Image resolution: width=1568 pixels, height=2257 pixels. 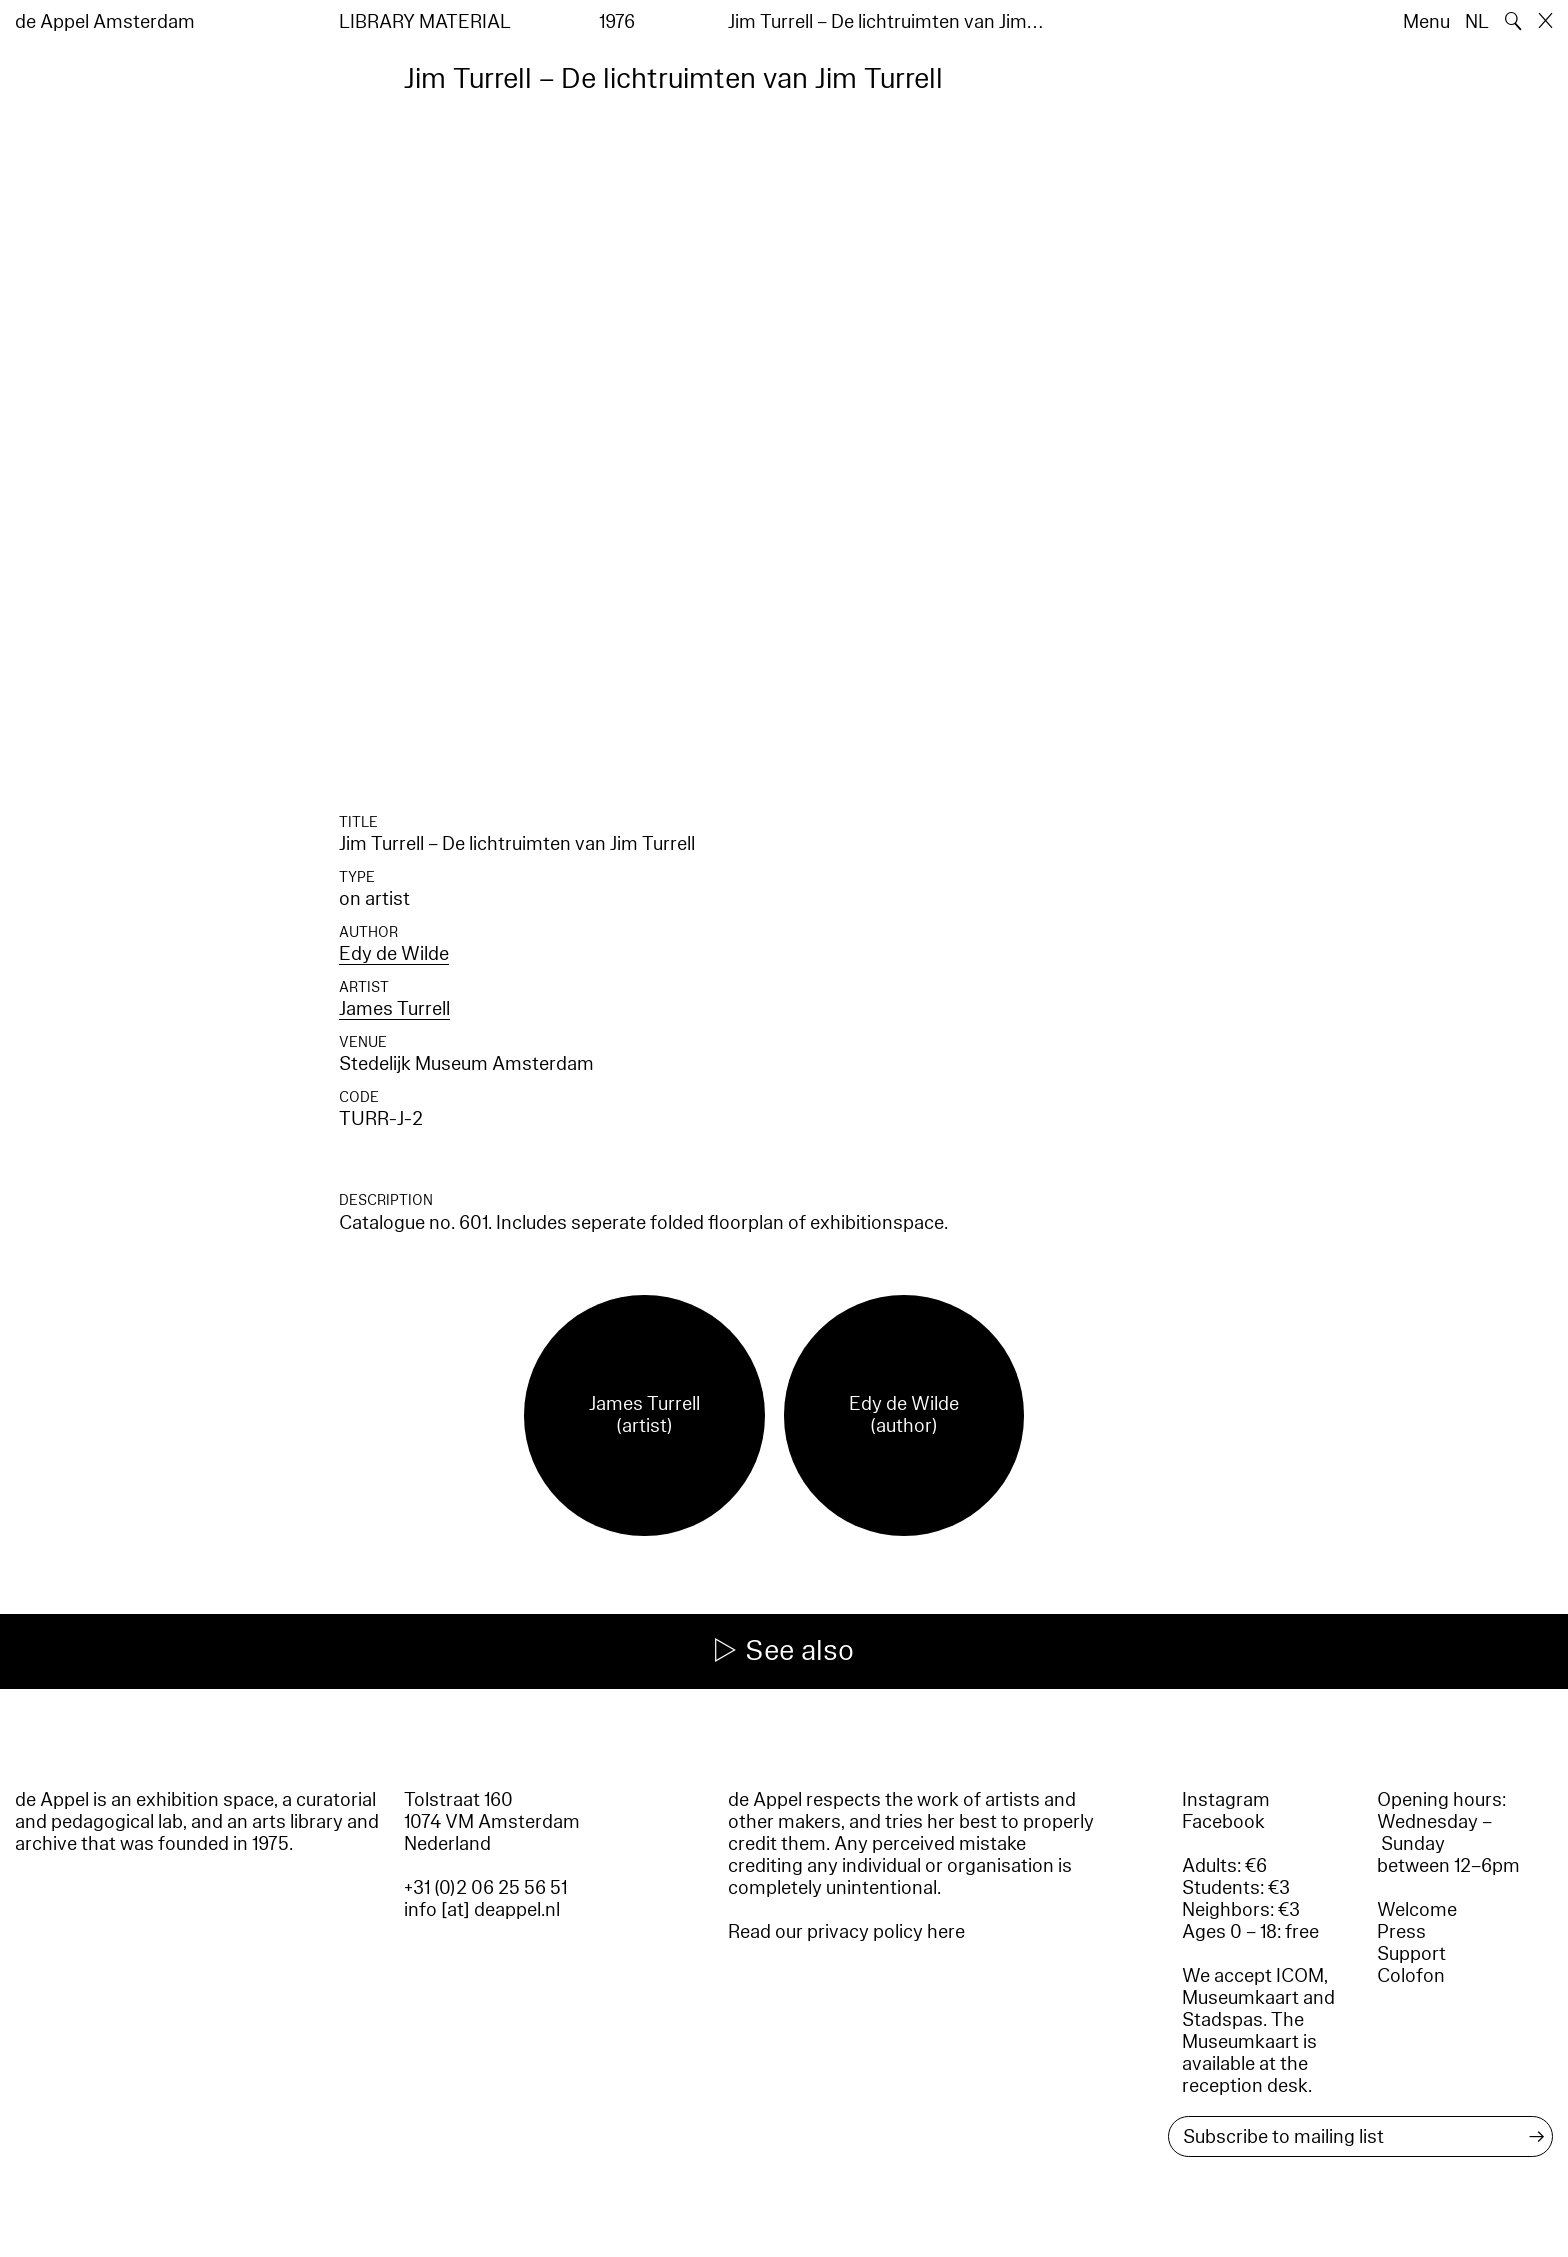 I want to click on Edy de Wilde, so click(x=394, y=954).